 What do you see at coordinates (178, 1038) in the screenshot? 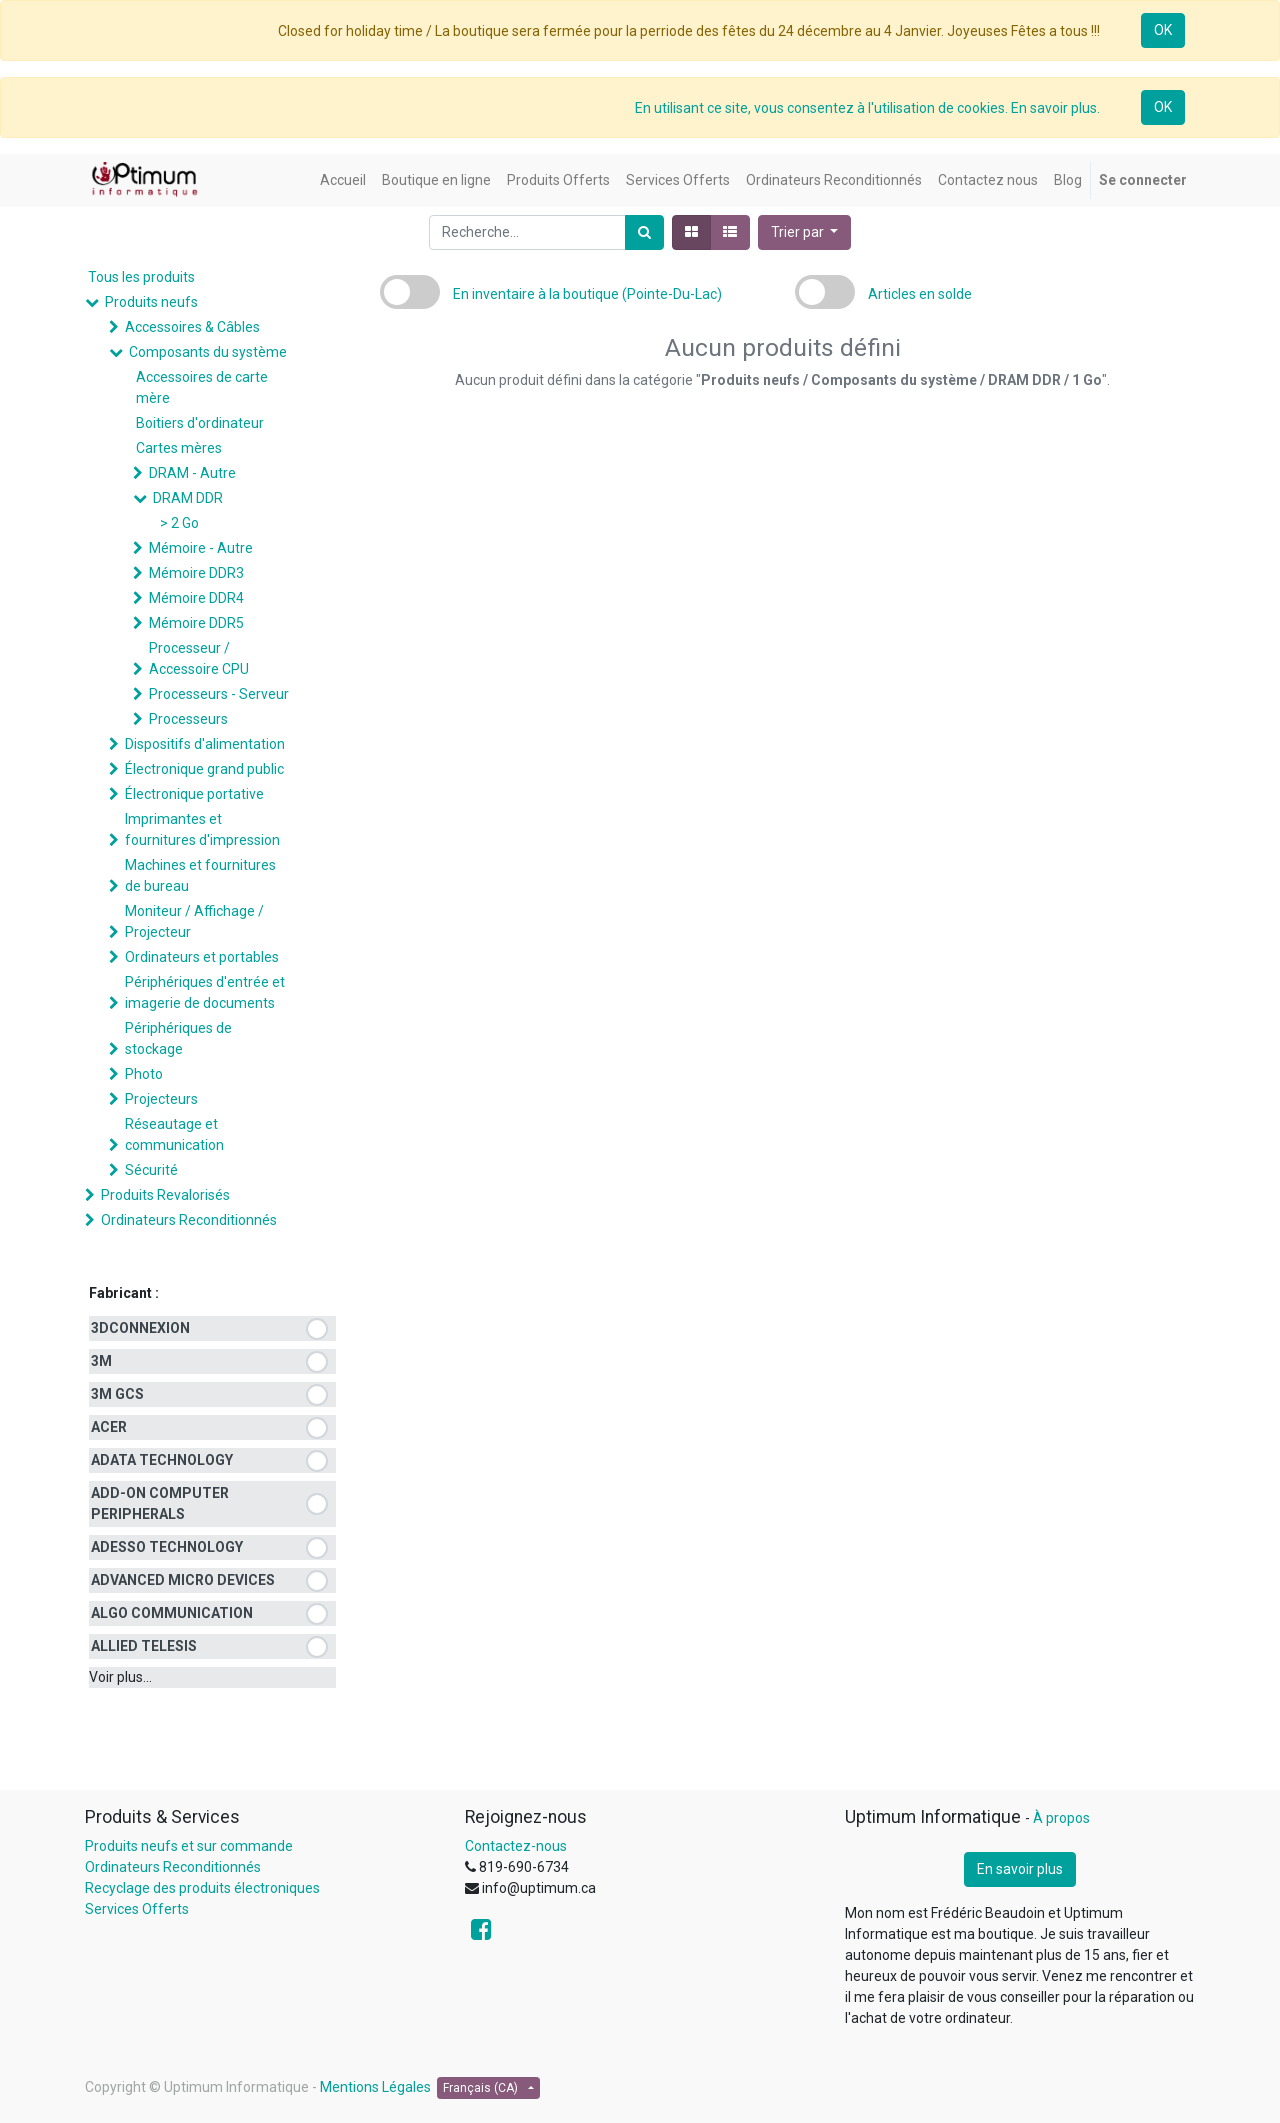
I see `Périphériques de stockage` at bounding box center [178, 1038].